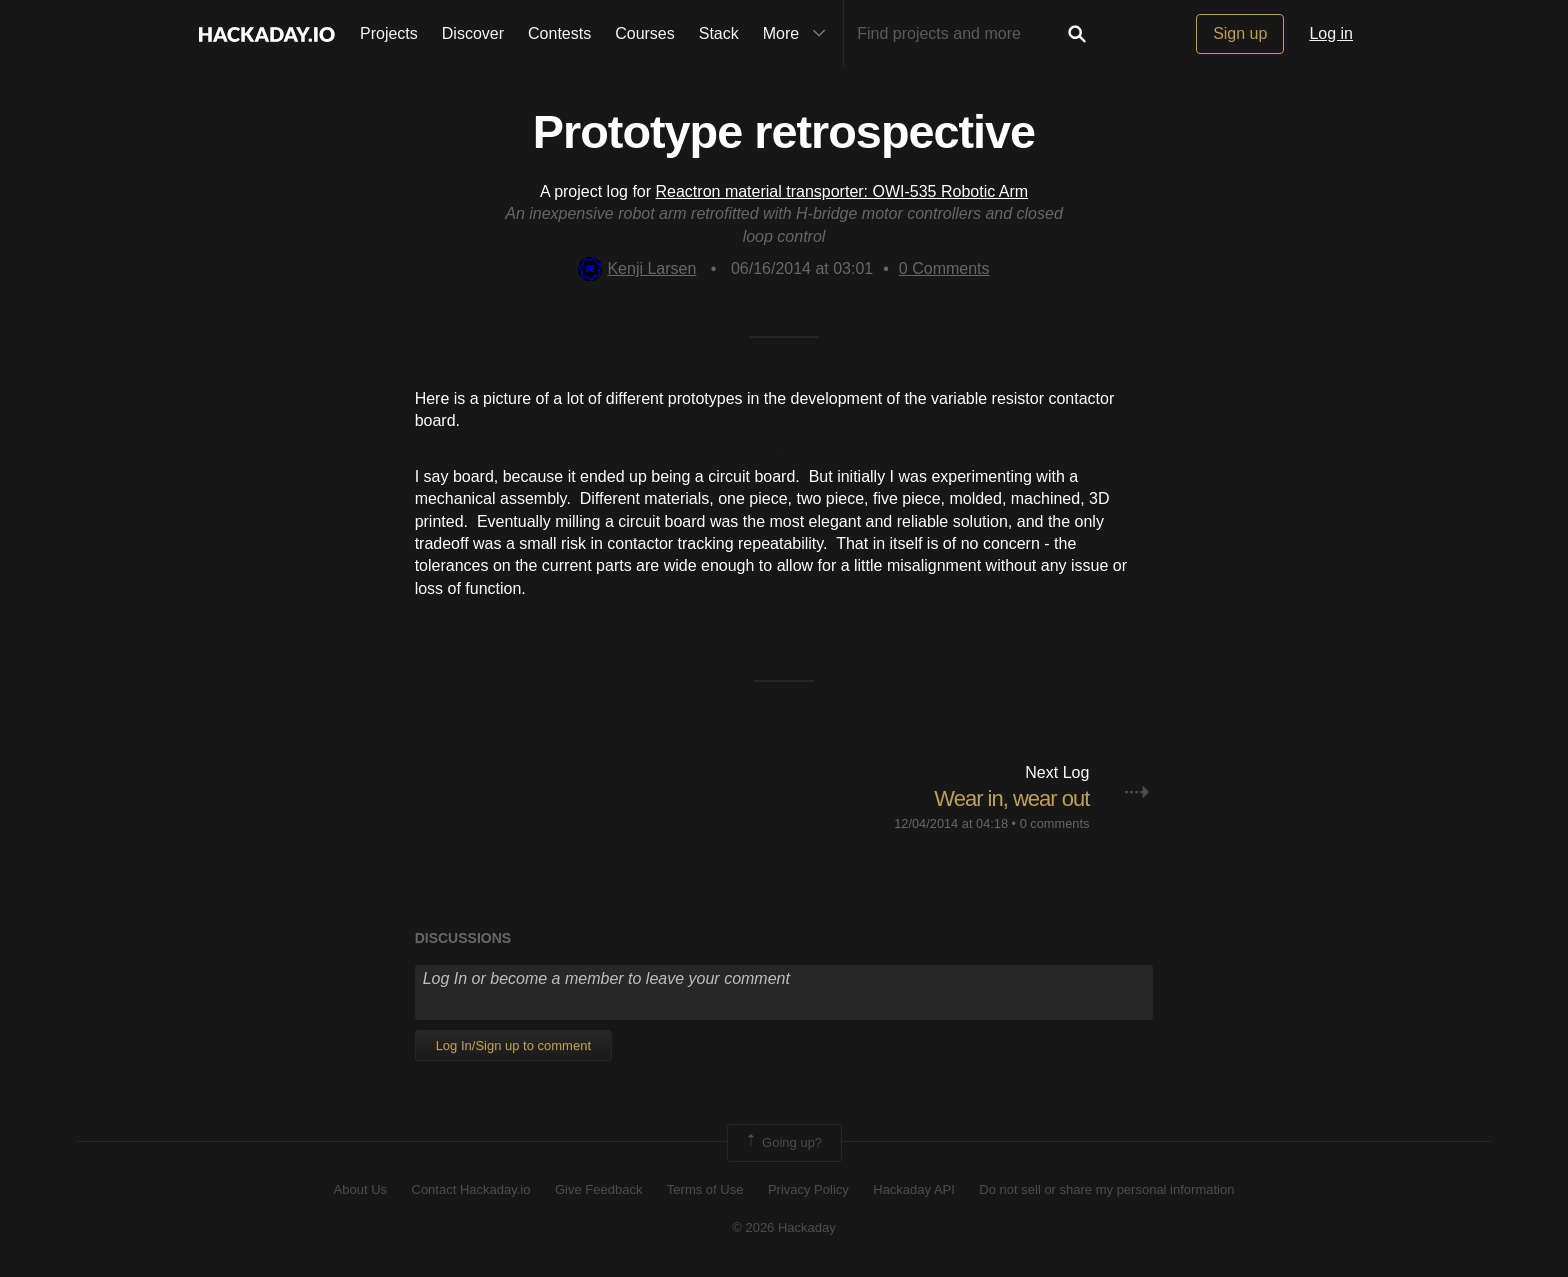 This screenshot has height=1277, width=1568. What do you see at coordinates (808, 1189) in the screenshot?
I see `Privacy Policy` at bounding box center [808, 1189].